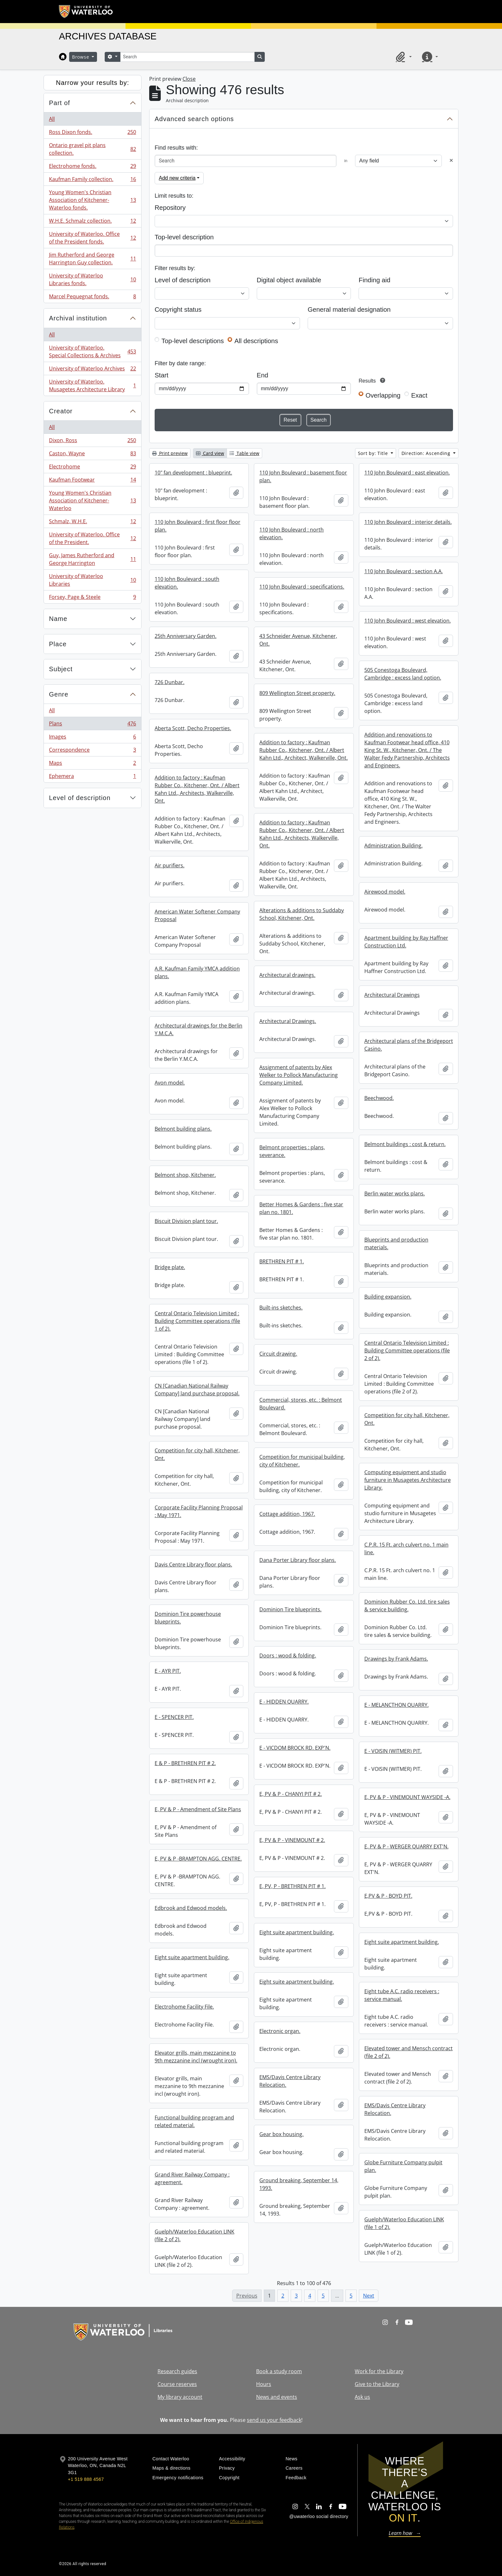  What do you see at coordinates (284, 1701) in the screenshot?
I see `E - HIDDEN QUARRY.` at bounding box center [284, 1701].